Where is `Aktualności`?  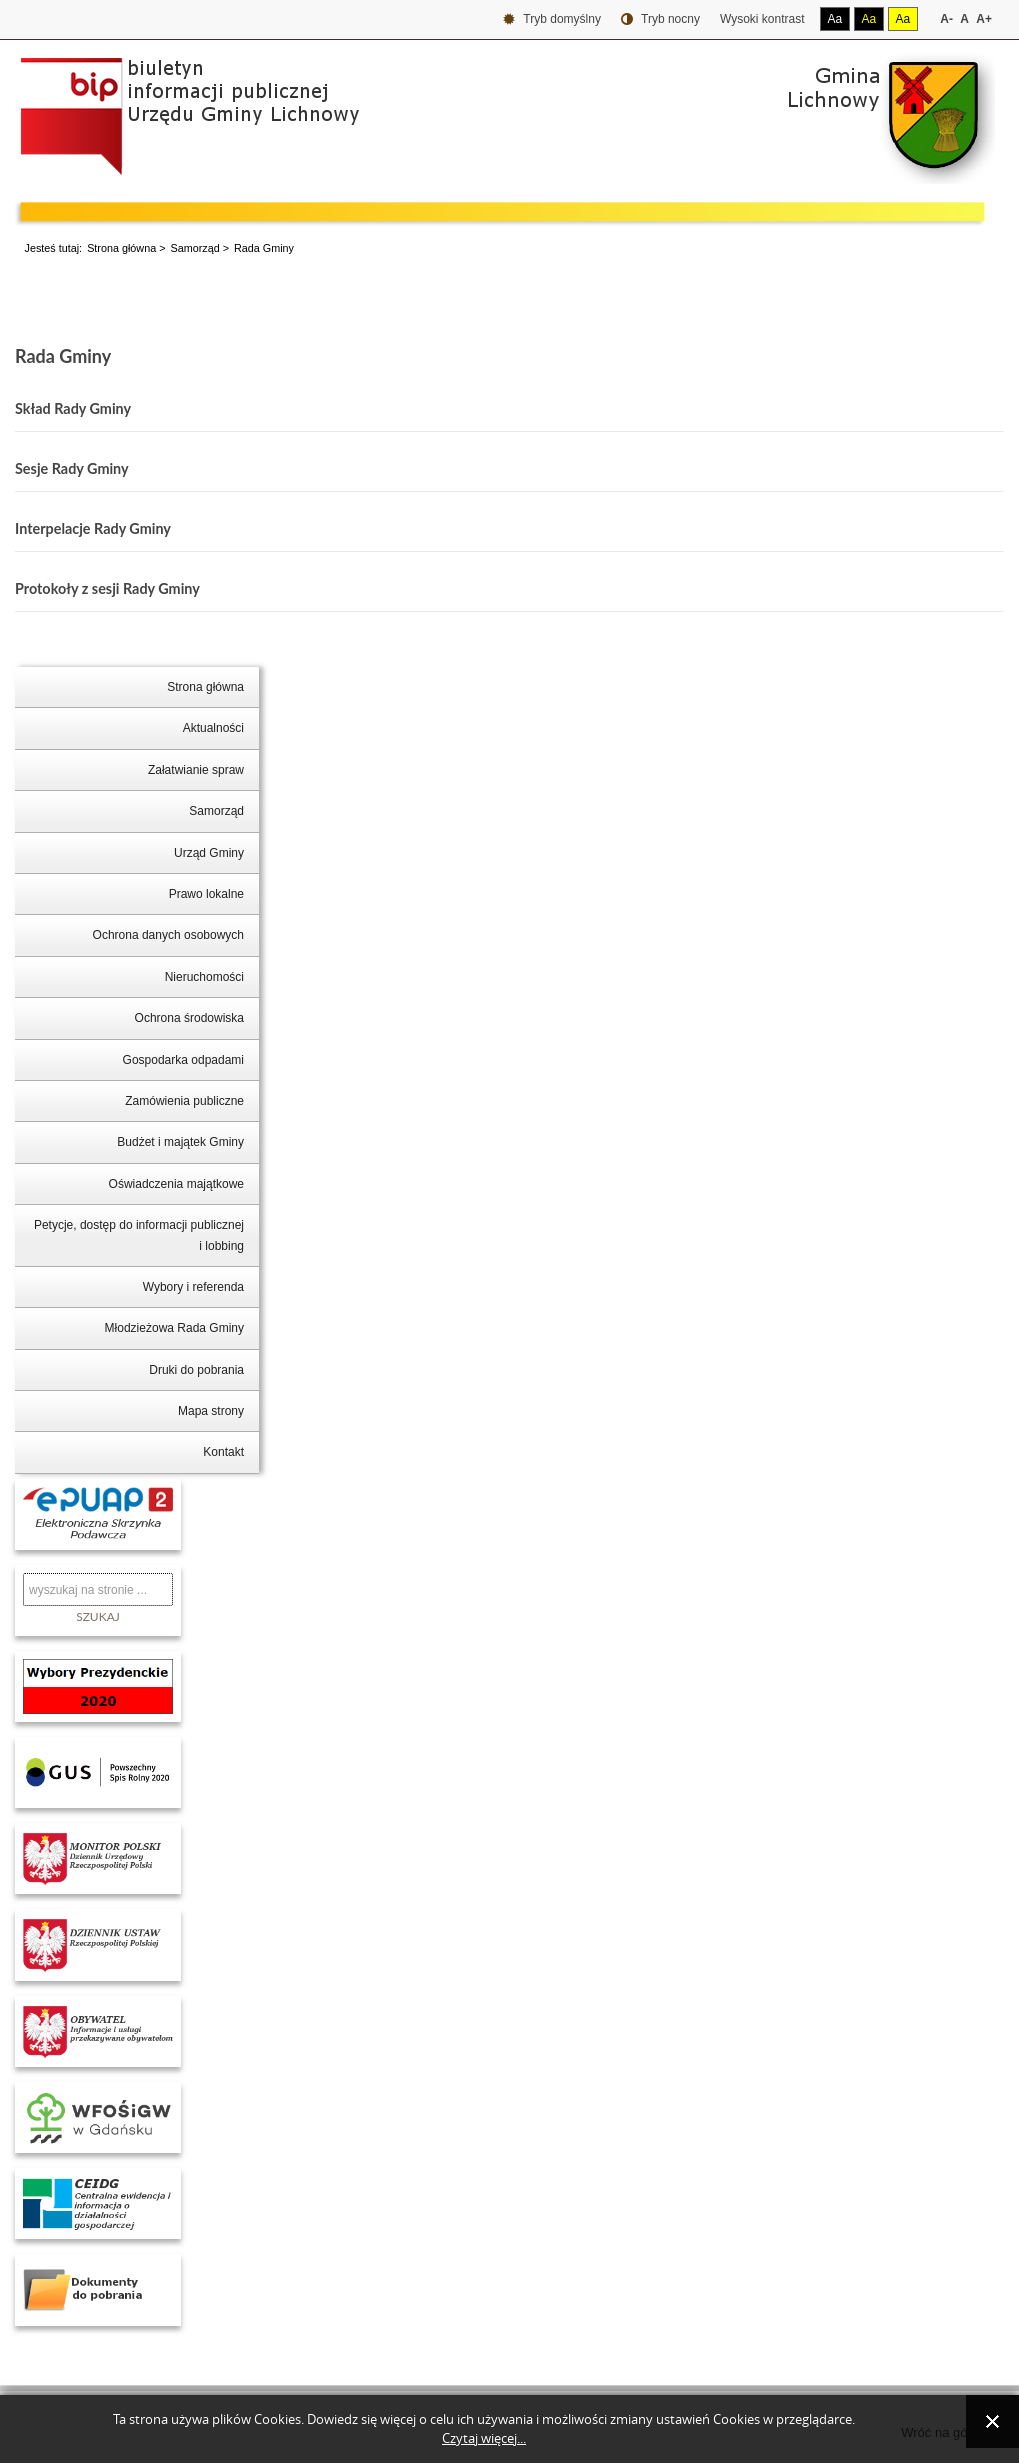
Aktualności is located at coordinates (213, 728).